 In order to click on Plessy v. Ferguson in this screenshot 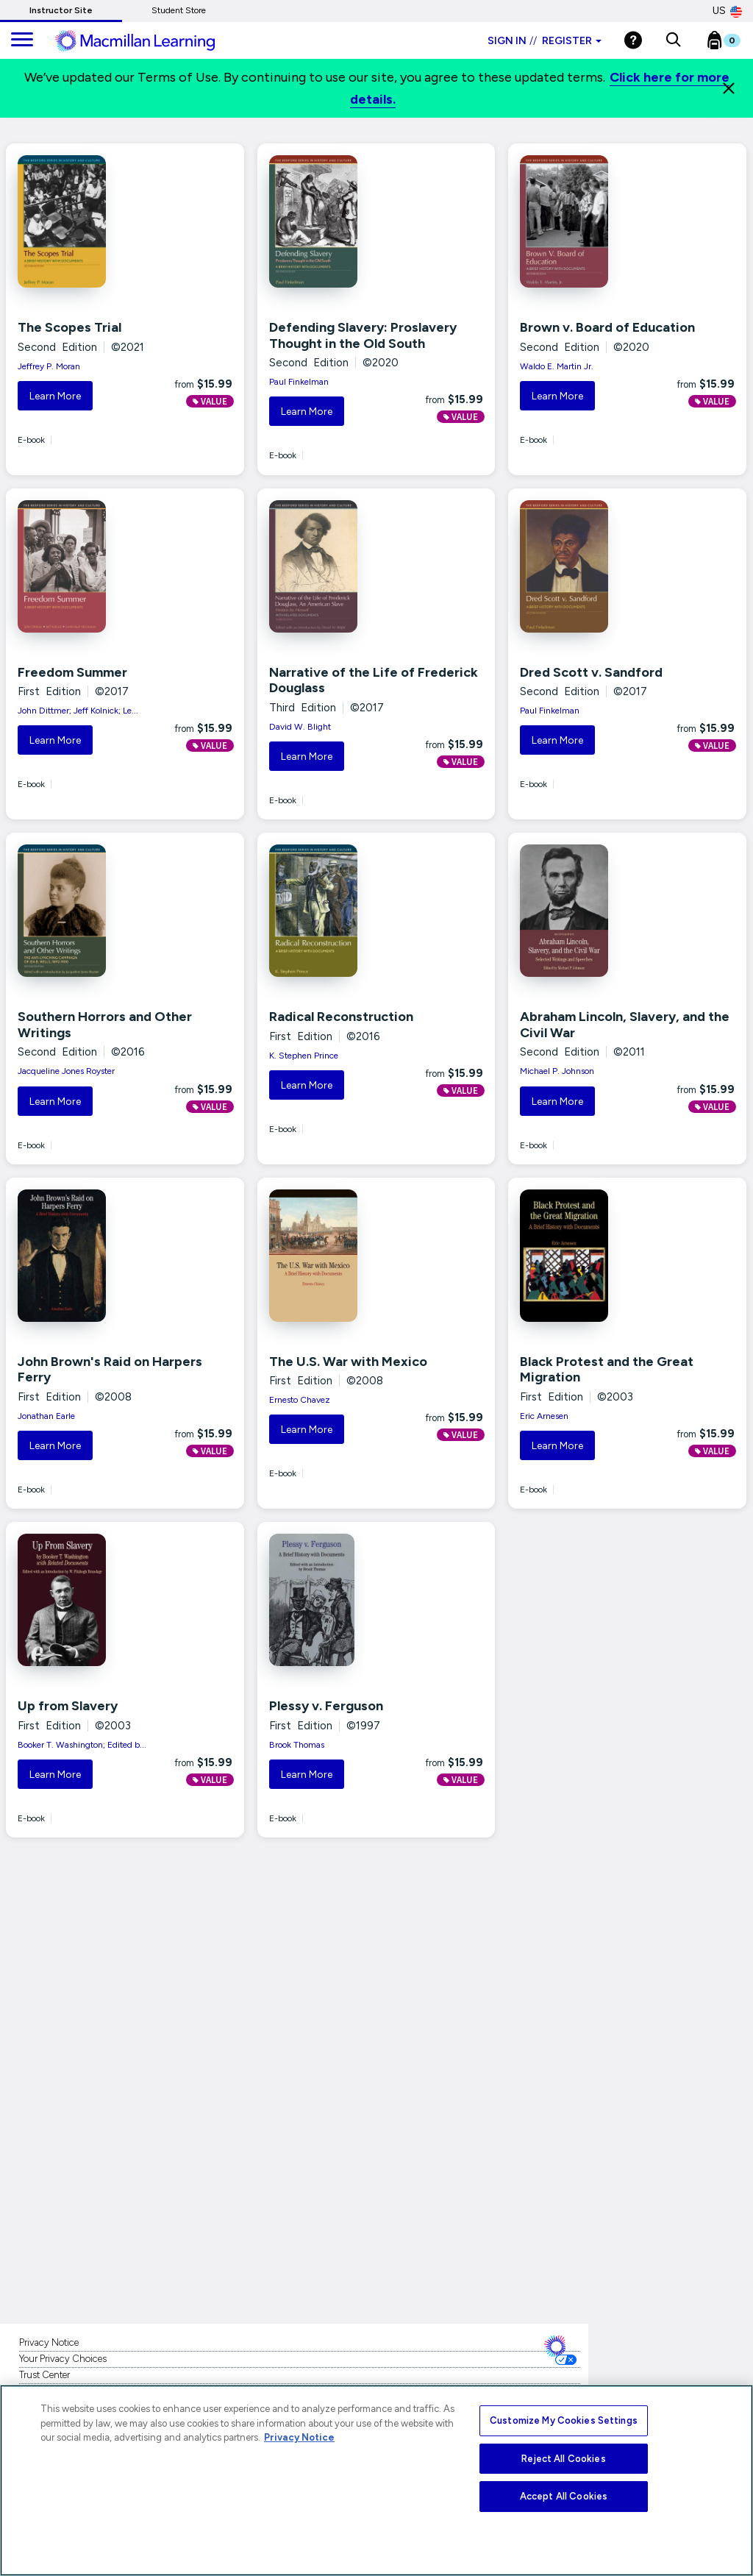, I will do `click(326, 1706)`.